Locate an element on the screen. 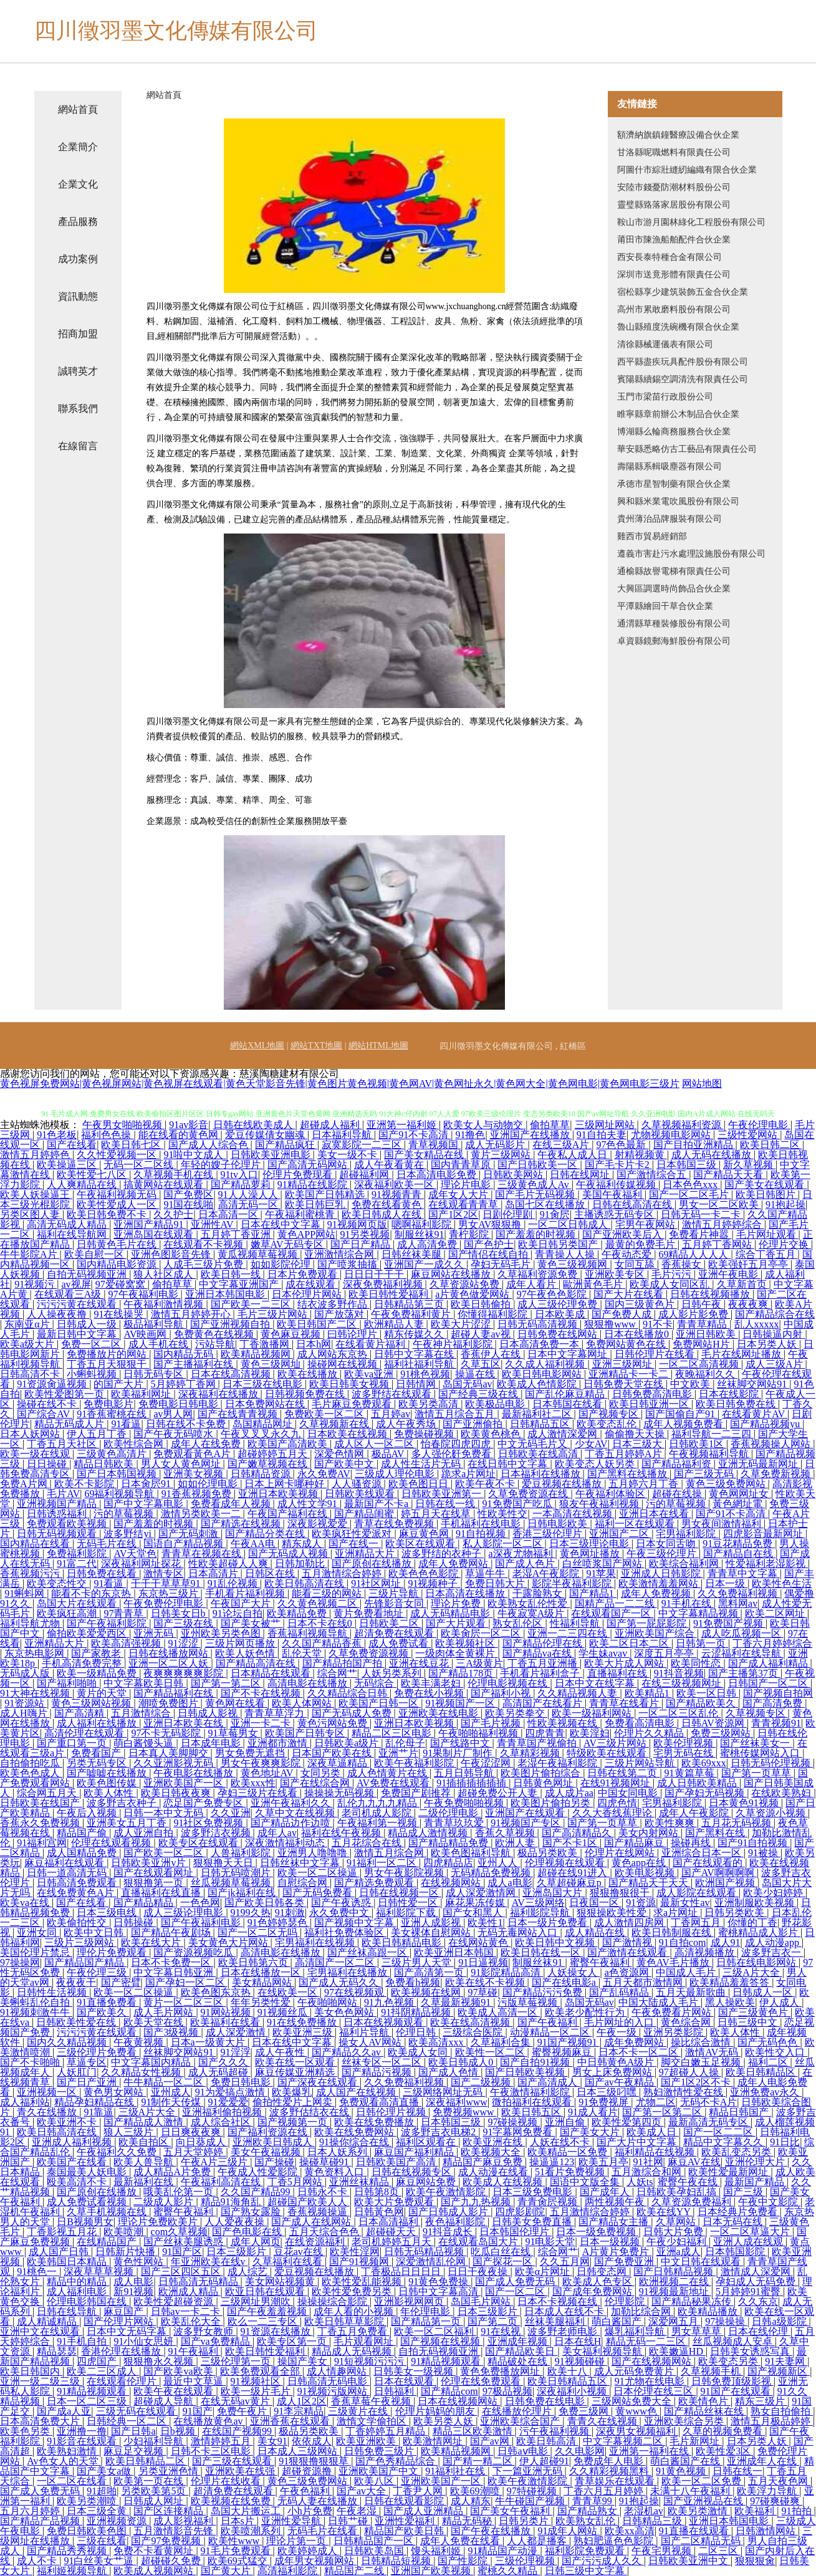 Image resolution: width=816 pixels, height=2576 pixels. 美女福利视频导航 is located at coordinates (603, 2351).